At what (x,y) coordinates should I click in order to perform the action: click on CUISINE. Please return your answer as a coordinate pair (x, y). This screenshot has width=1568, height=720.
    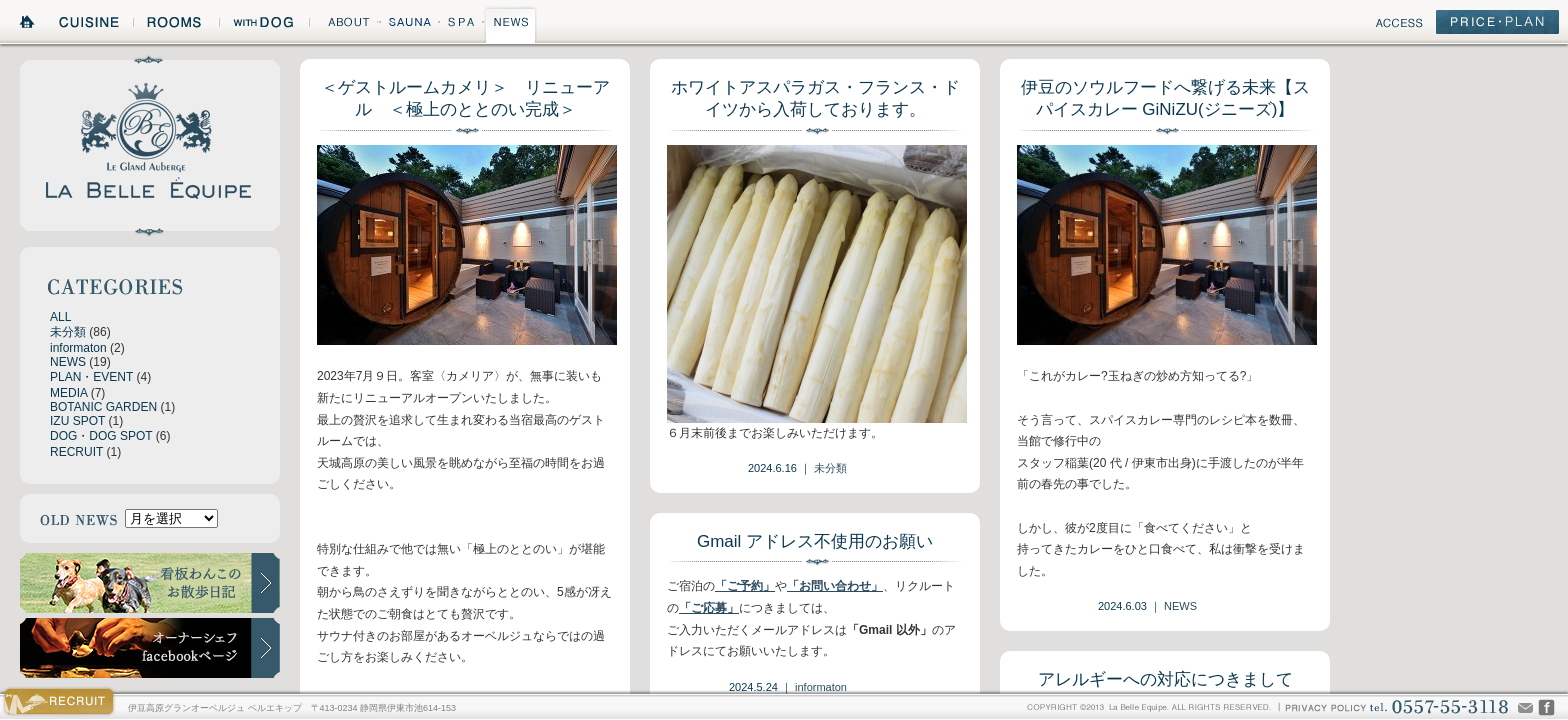
    Looking at the image, I should click on (90, 24).